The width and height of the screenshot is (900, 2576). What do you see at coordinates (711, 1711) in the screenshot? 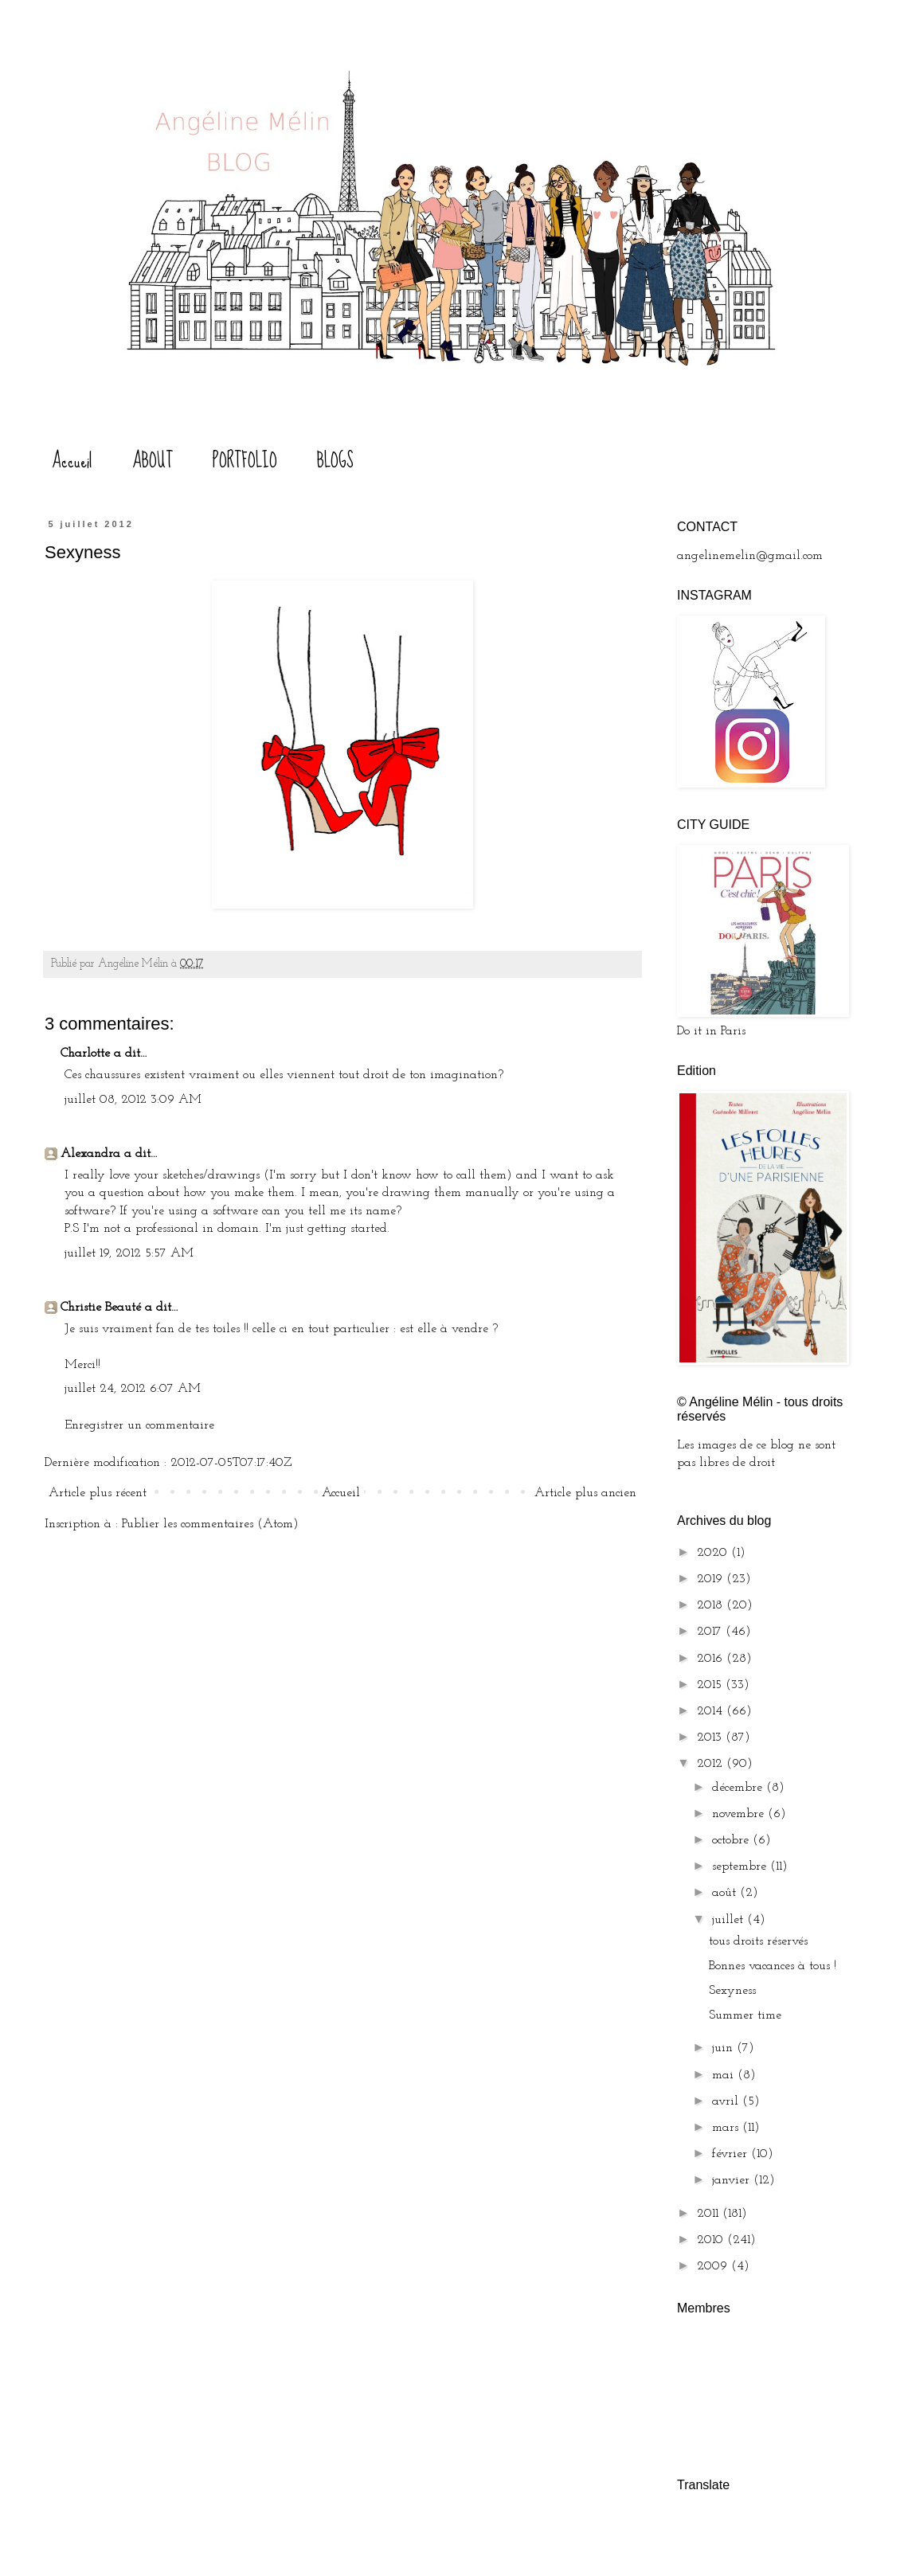
I see `2014` at bounding box center [711, 1711].